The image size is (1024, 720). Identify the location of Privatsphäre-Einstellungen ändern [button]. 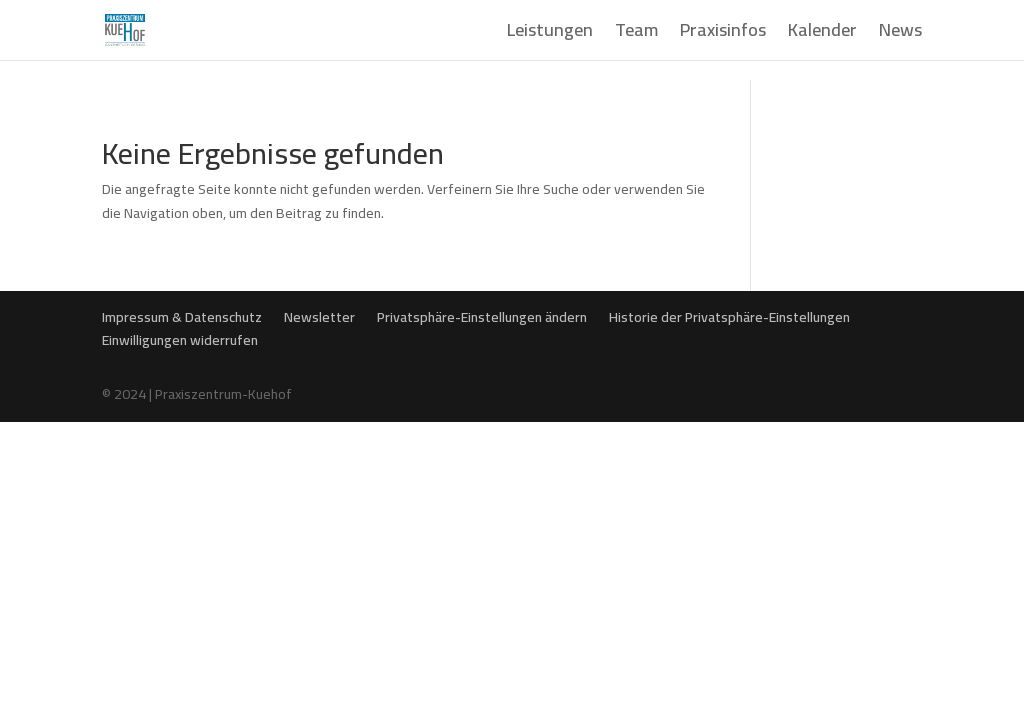
(482, 317).